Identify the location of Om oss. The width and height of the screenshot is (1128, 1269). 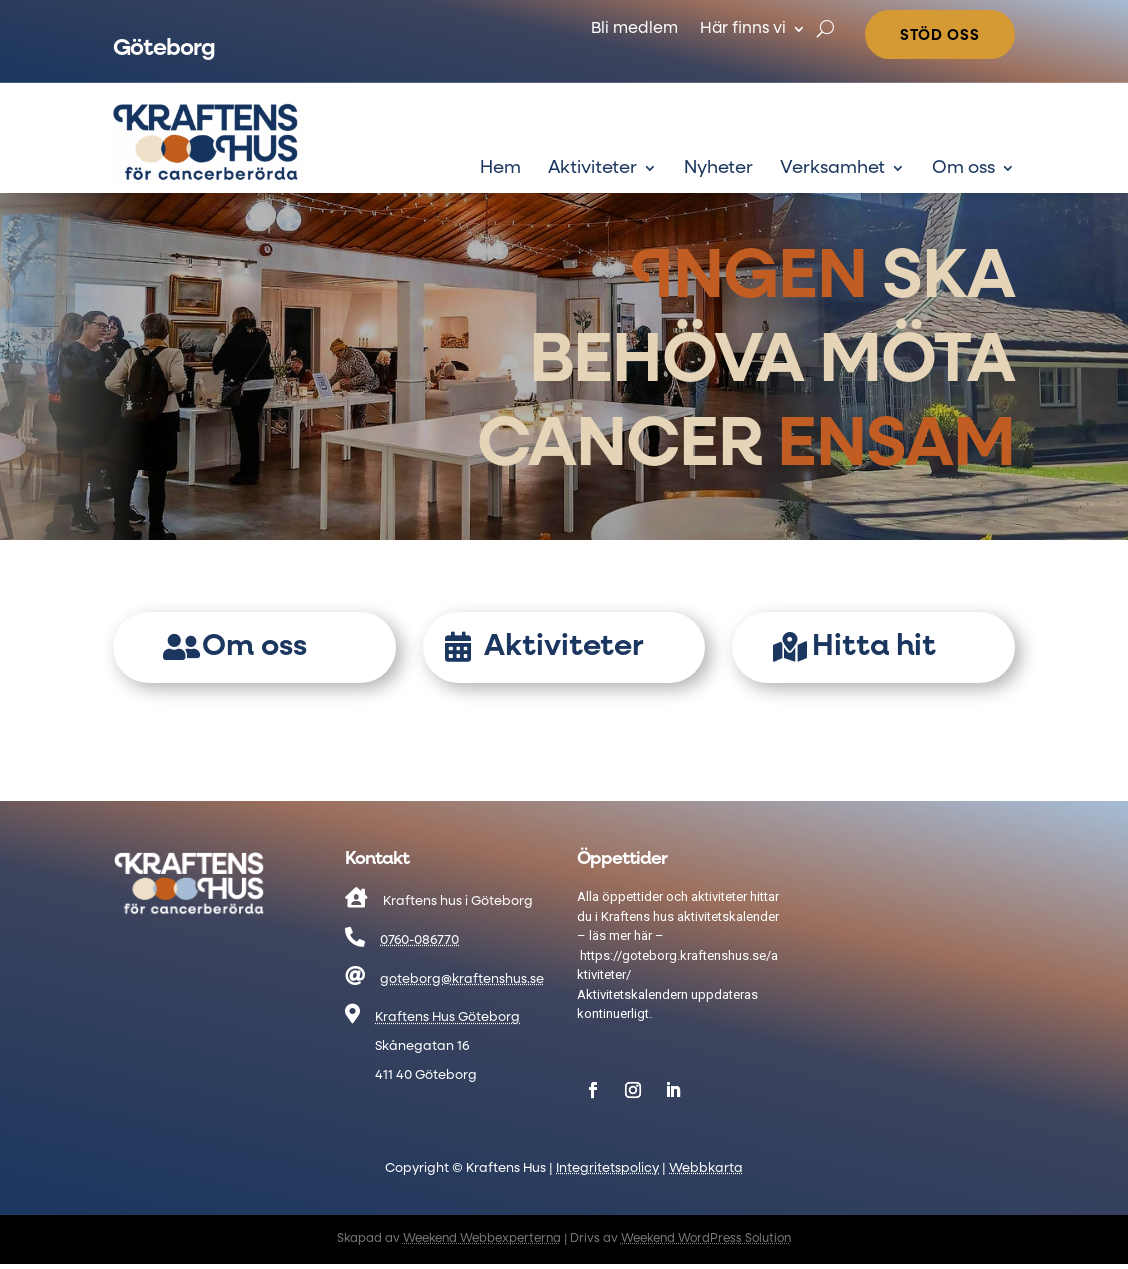
(963, 169).